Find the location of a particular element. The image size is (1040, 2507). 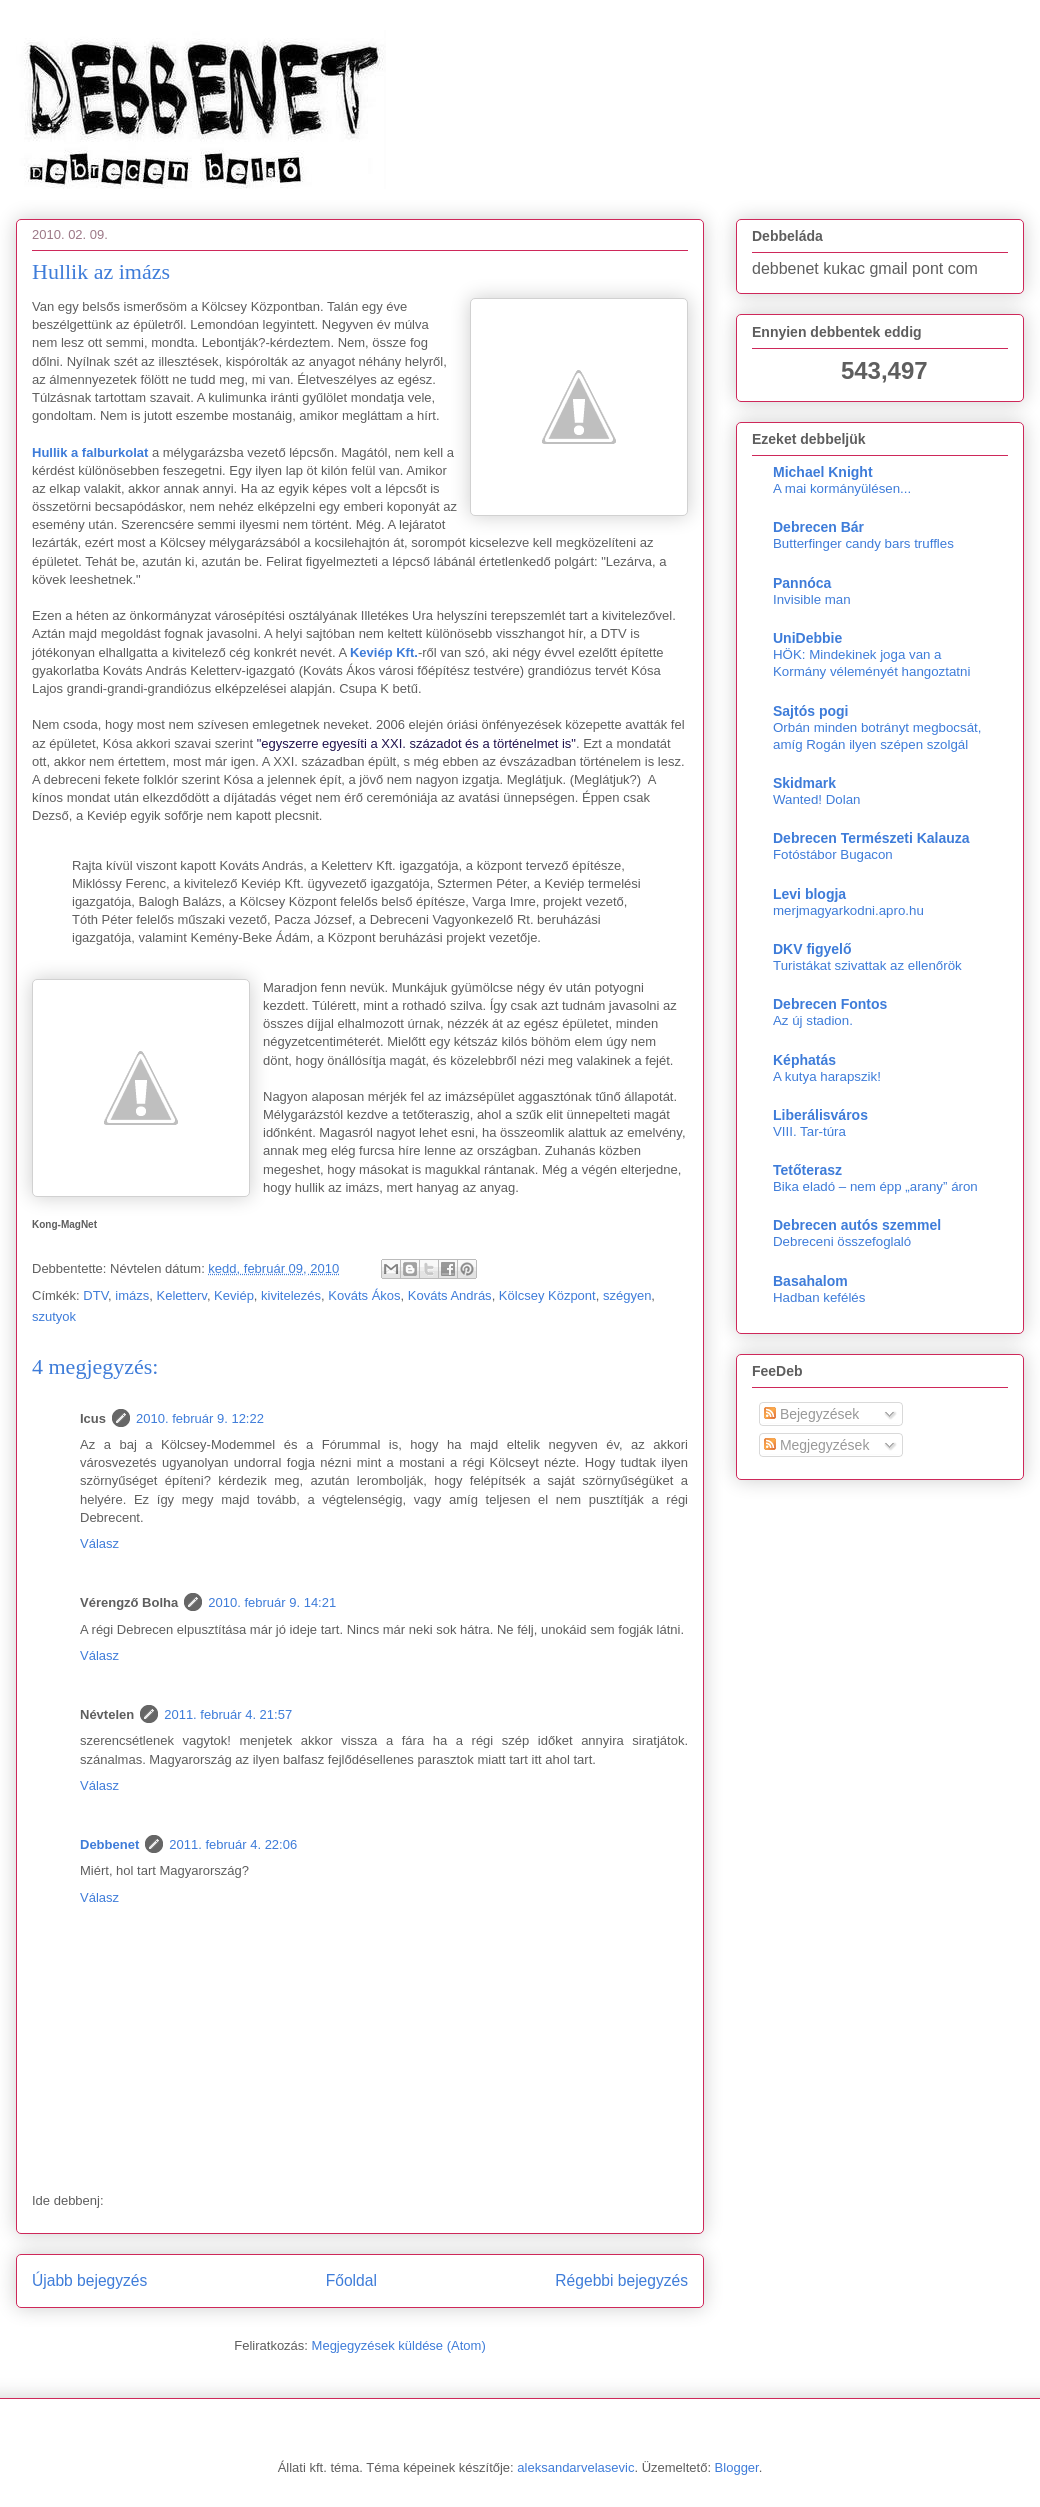

imázs is located at coordinates (132, 1295).